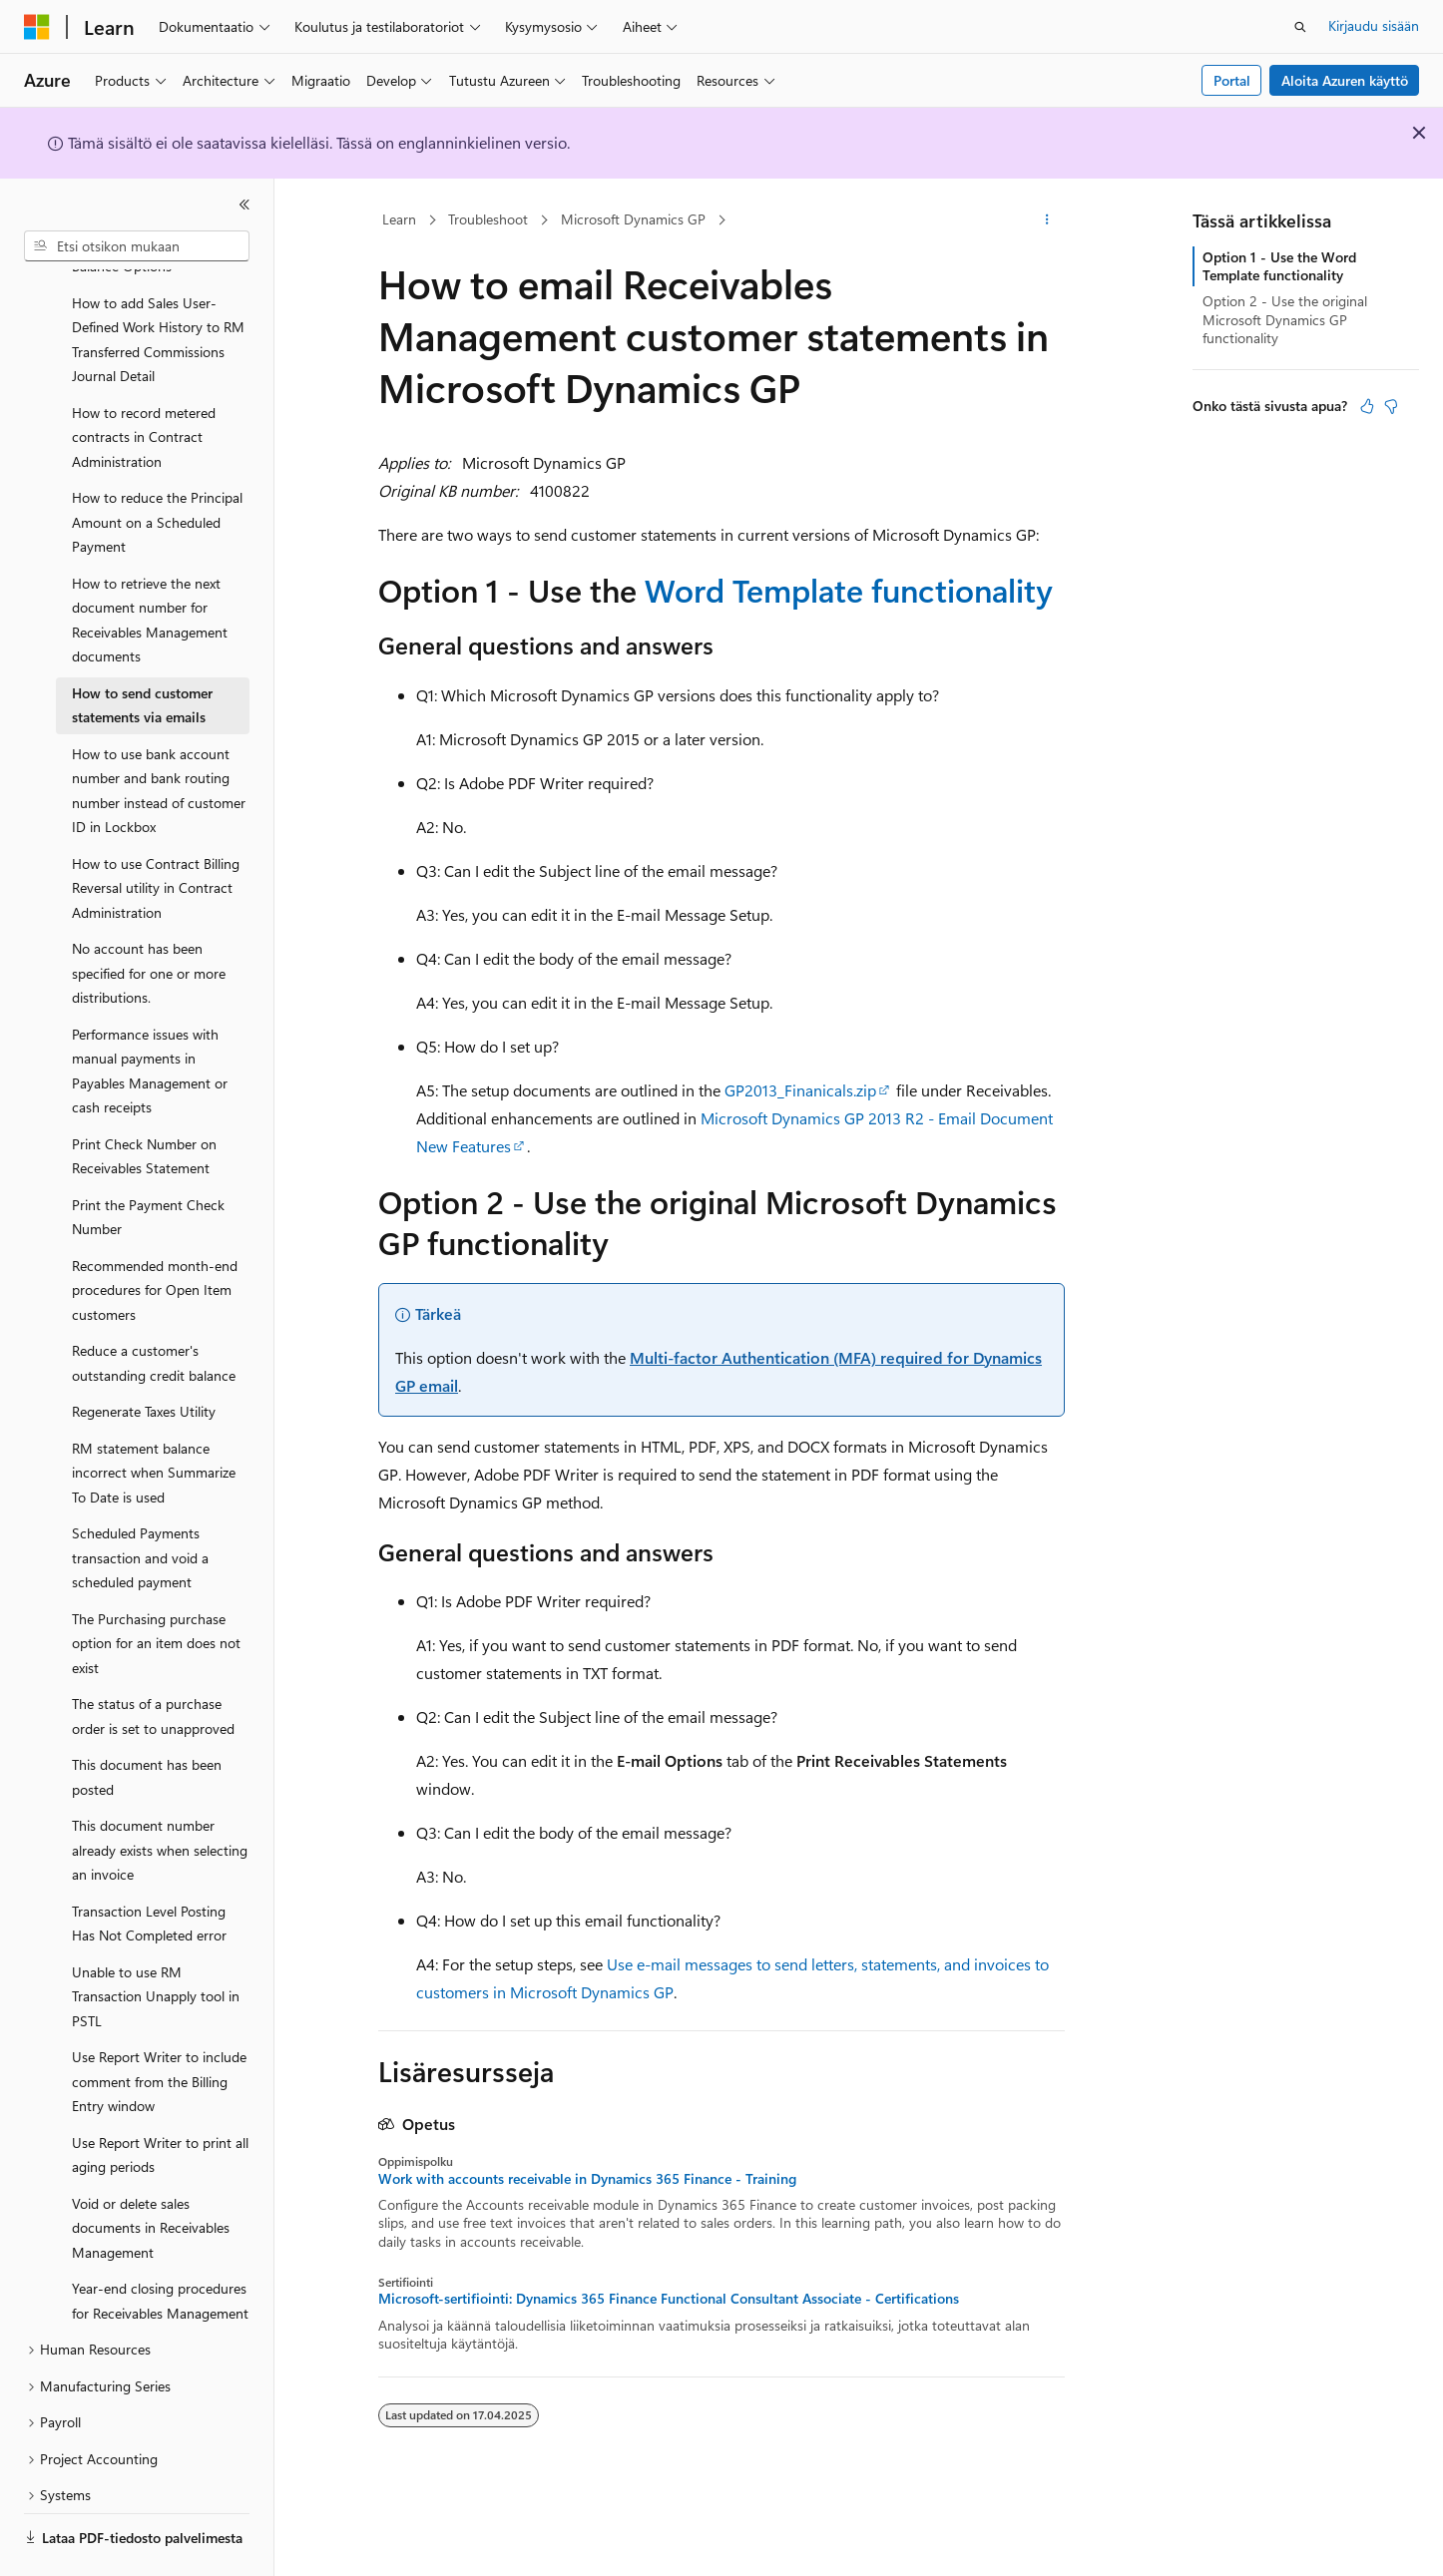  What do you see at coordinates (136, 246) in the screenshot?
I see `[combobox]` at bounding box center [136, 246].